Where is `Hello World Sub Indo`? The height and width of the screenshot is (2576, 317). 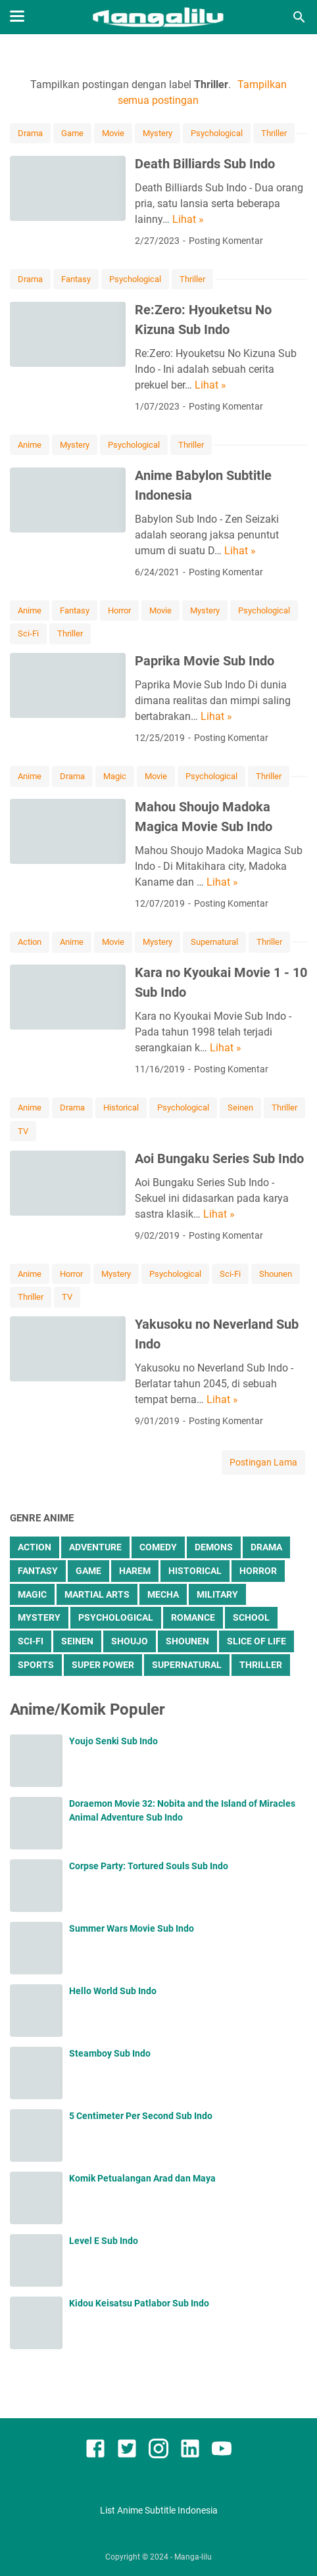 Hello World Sub Indo is located at coordinates (113, 1991).